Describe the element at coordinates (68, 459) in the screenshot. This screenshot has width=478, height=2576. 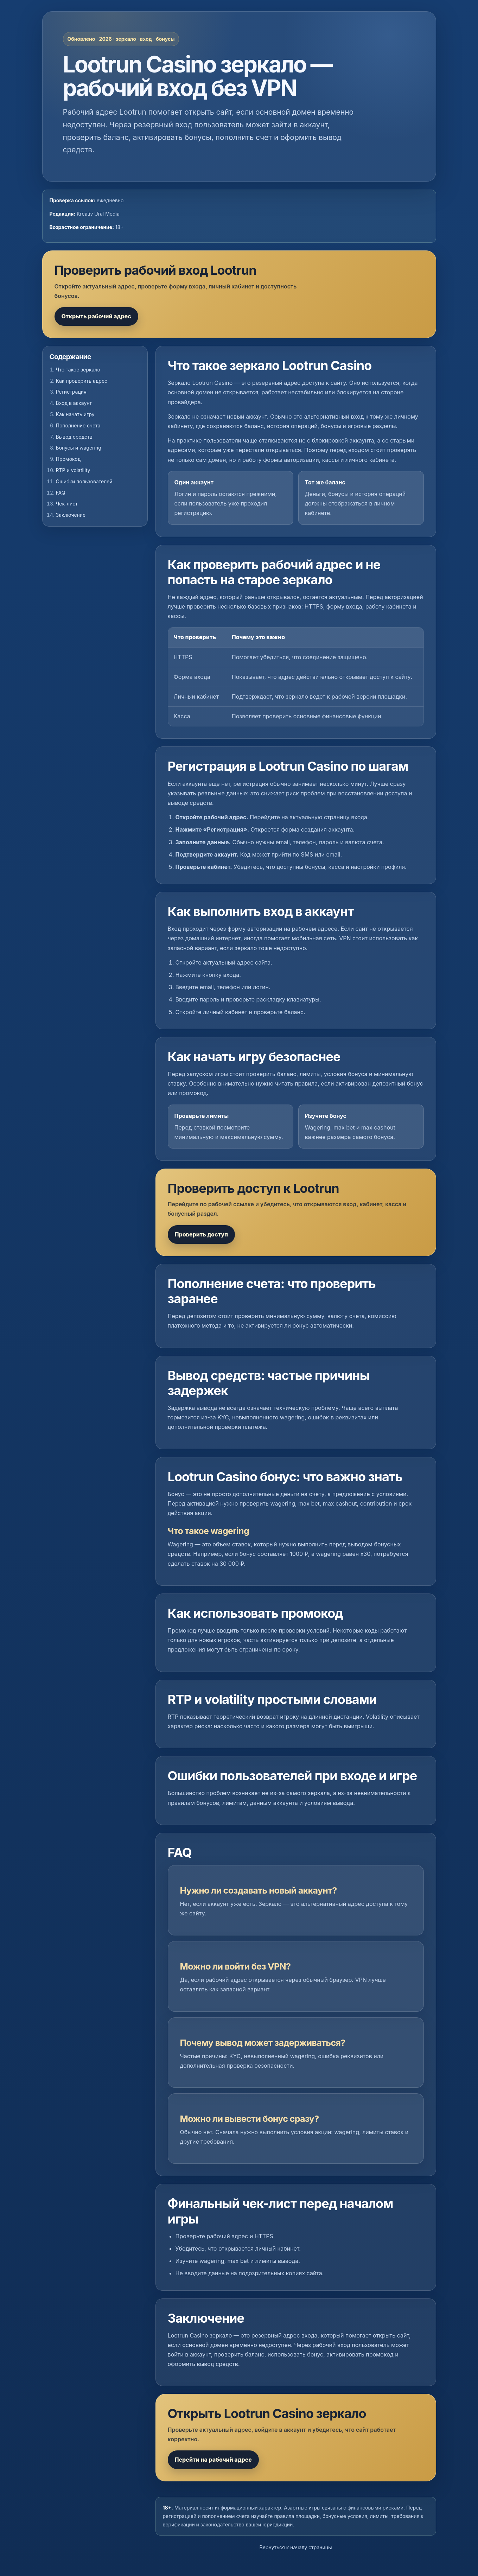
I see `Промокод` at that location.